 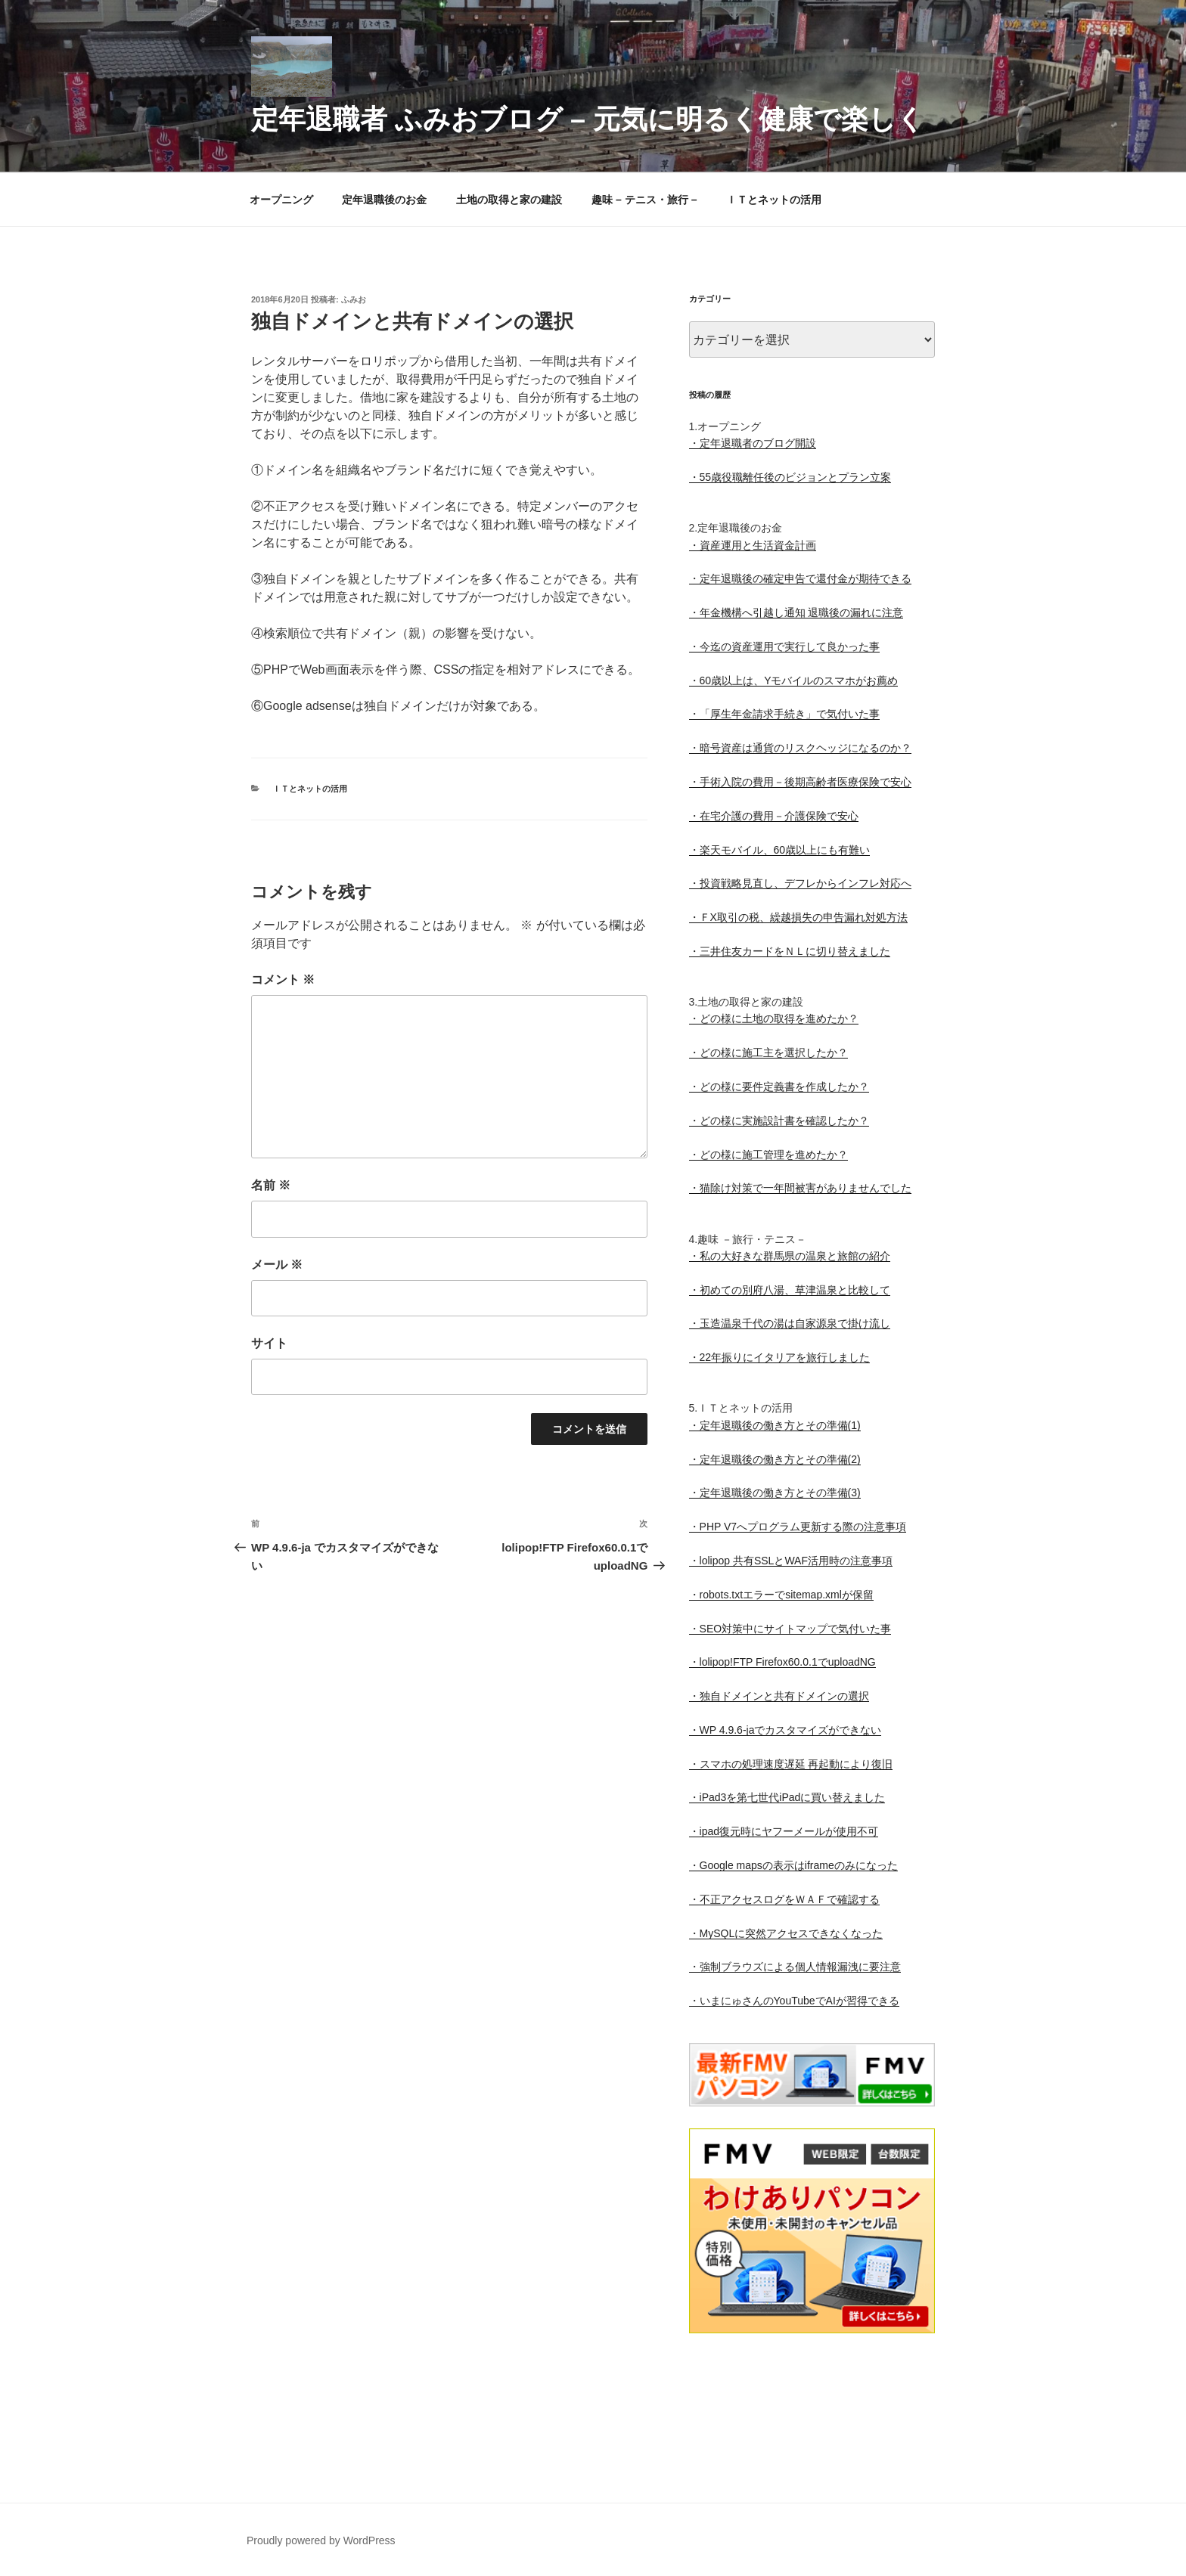 I want to click on ・定年退職後の働き方とその準備(3), so click(x=775, y=1492).